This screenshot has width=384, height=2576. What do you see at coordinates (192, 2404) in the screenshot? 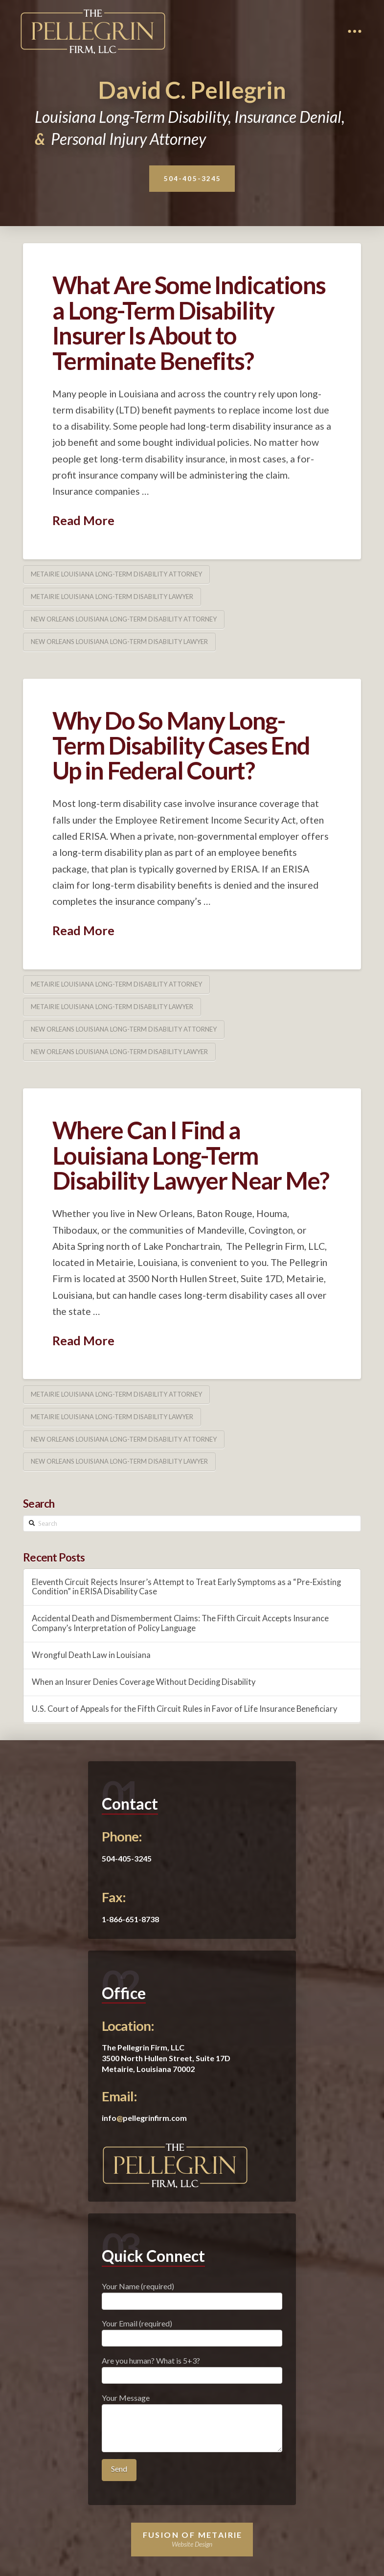
I see `Your Message` at bounding box center [192, 2404].